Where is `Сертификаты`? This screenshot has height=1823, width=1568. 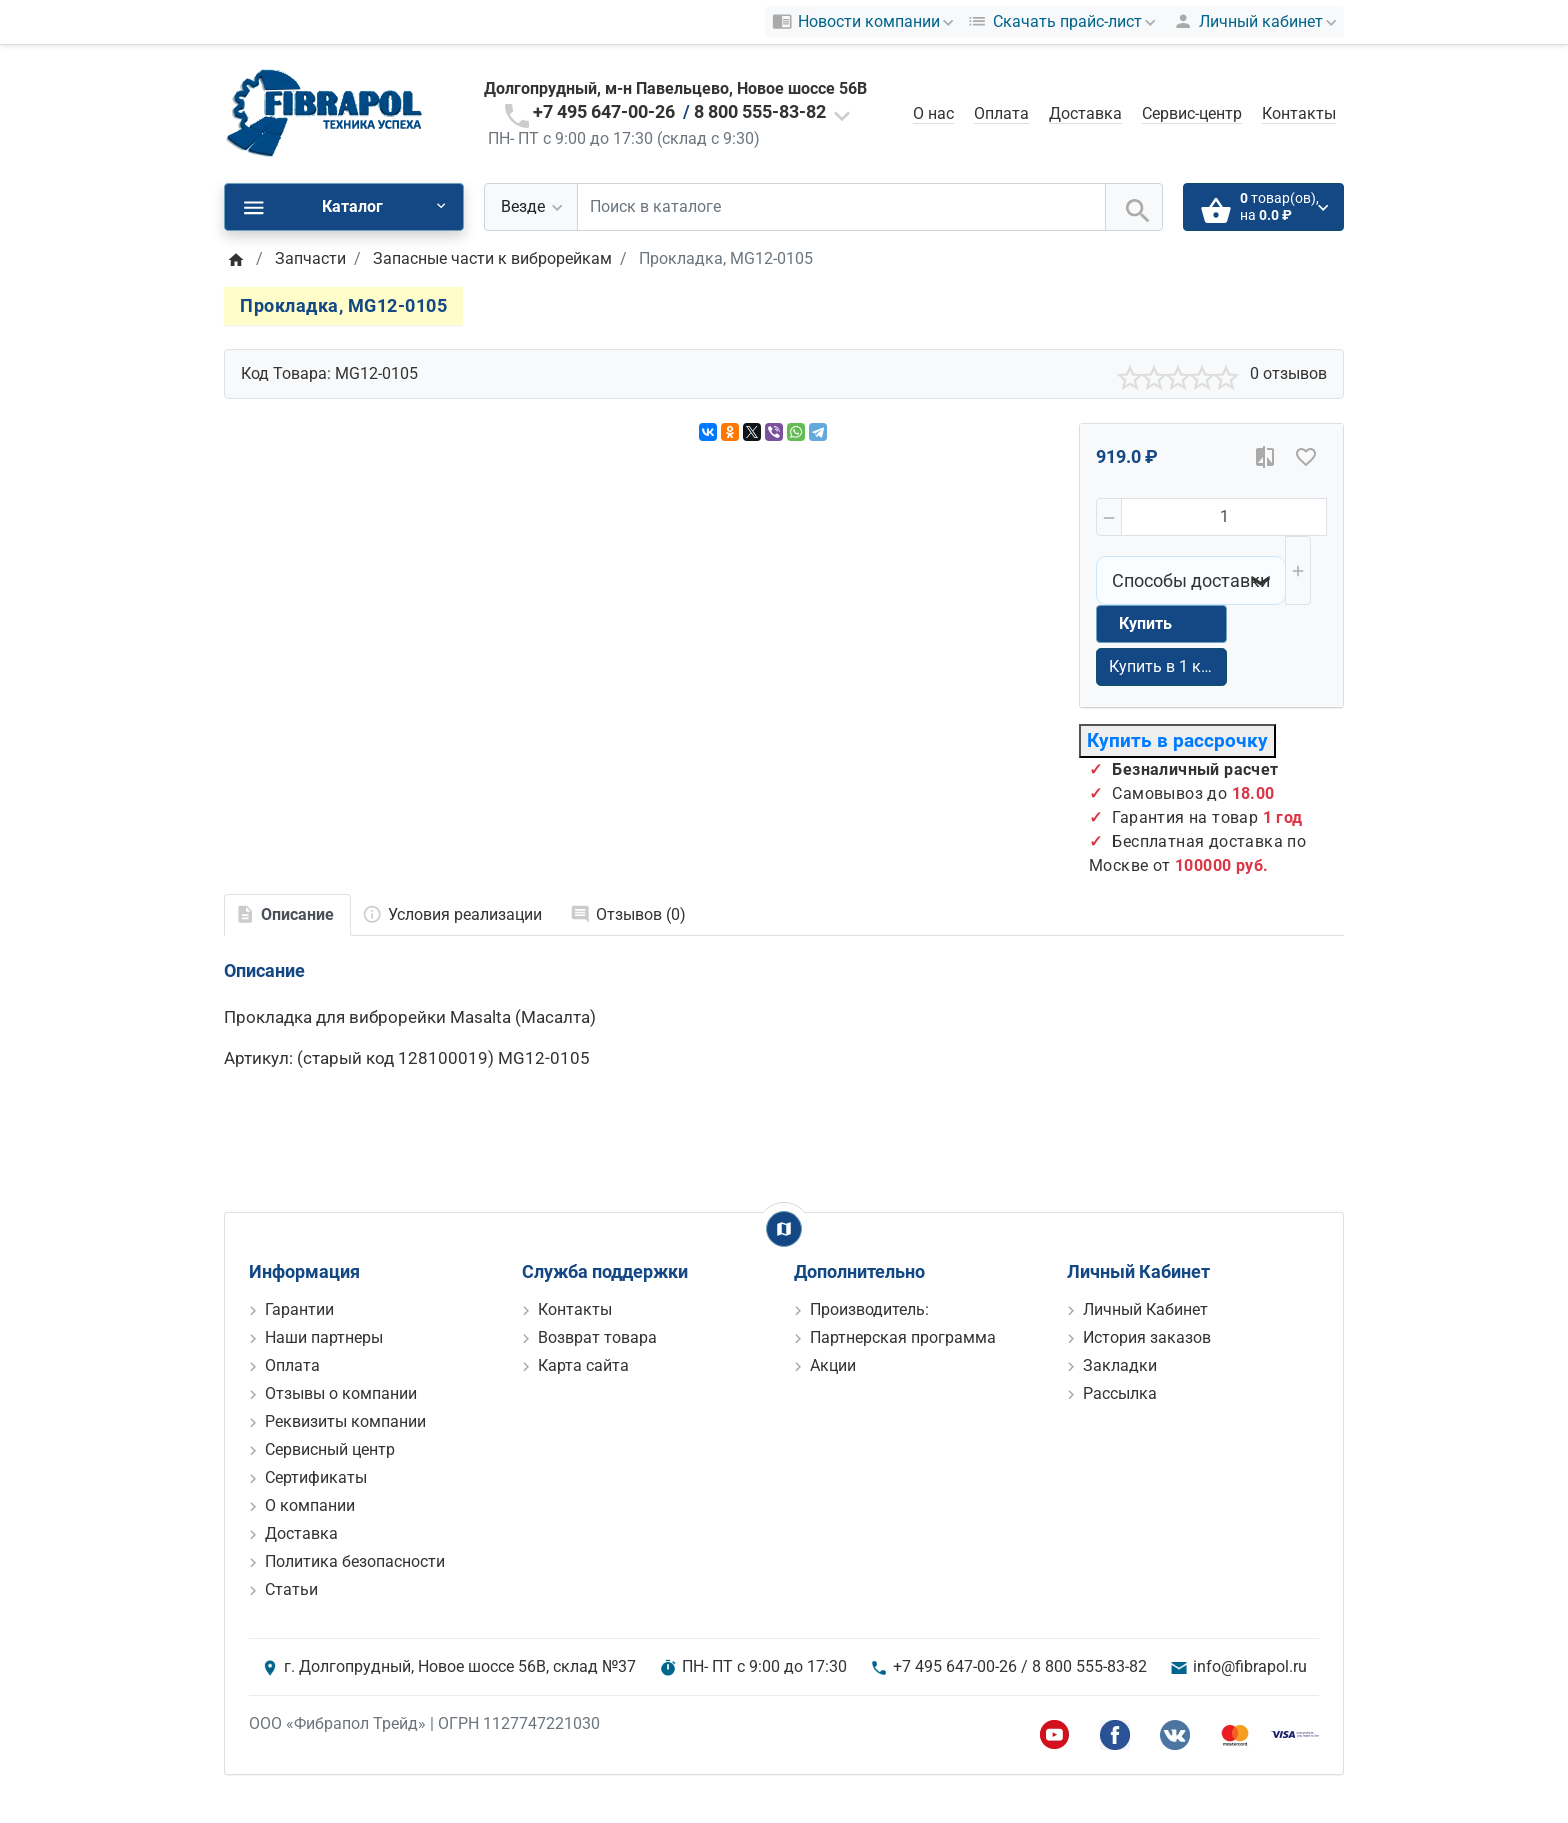
Сертификаты is located at coordinates (316, 1477).